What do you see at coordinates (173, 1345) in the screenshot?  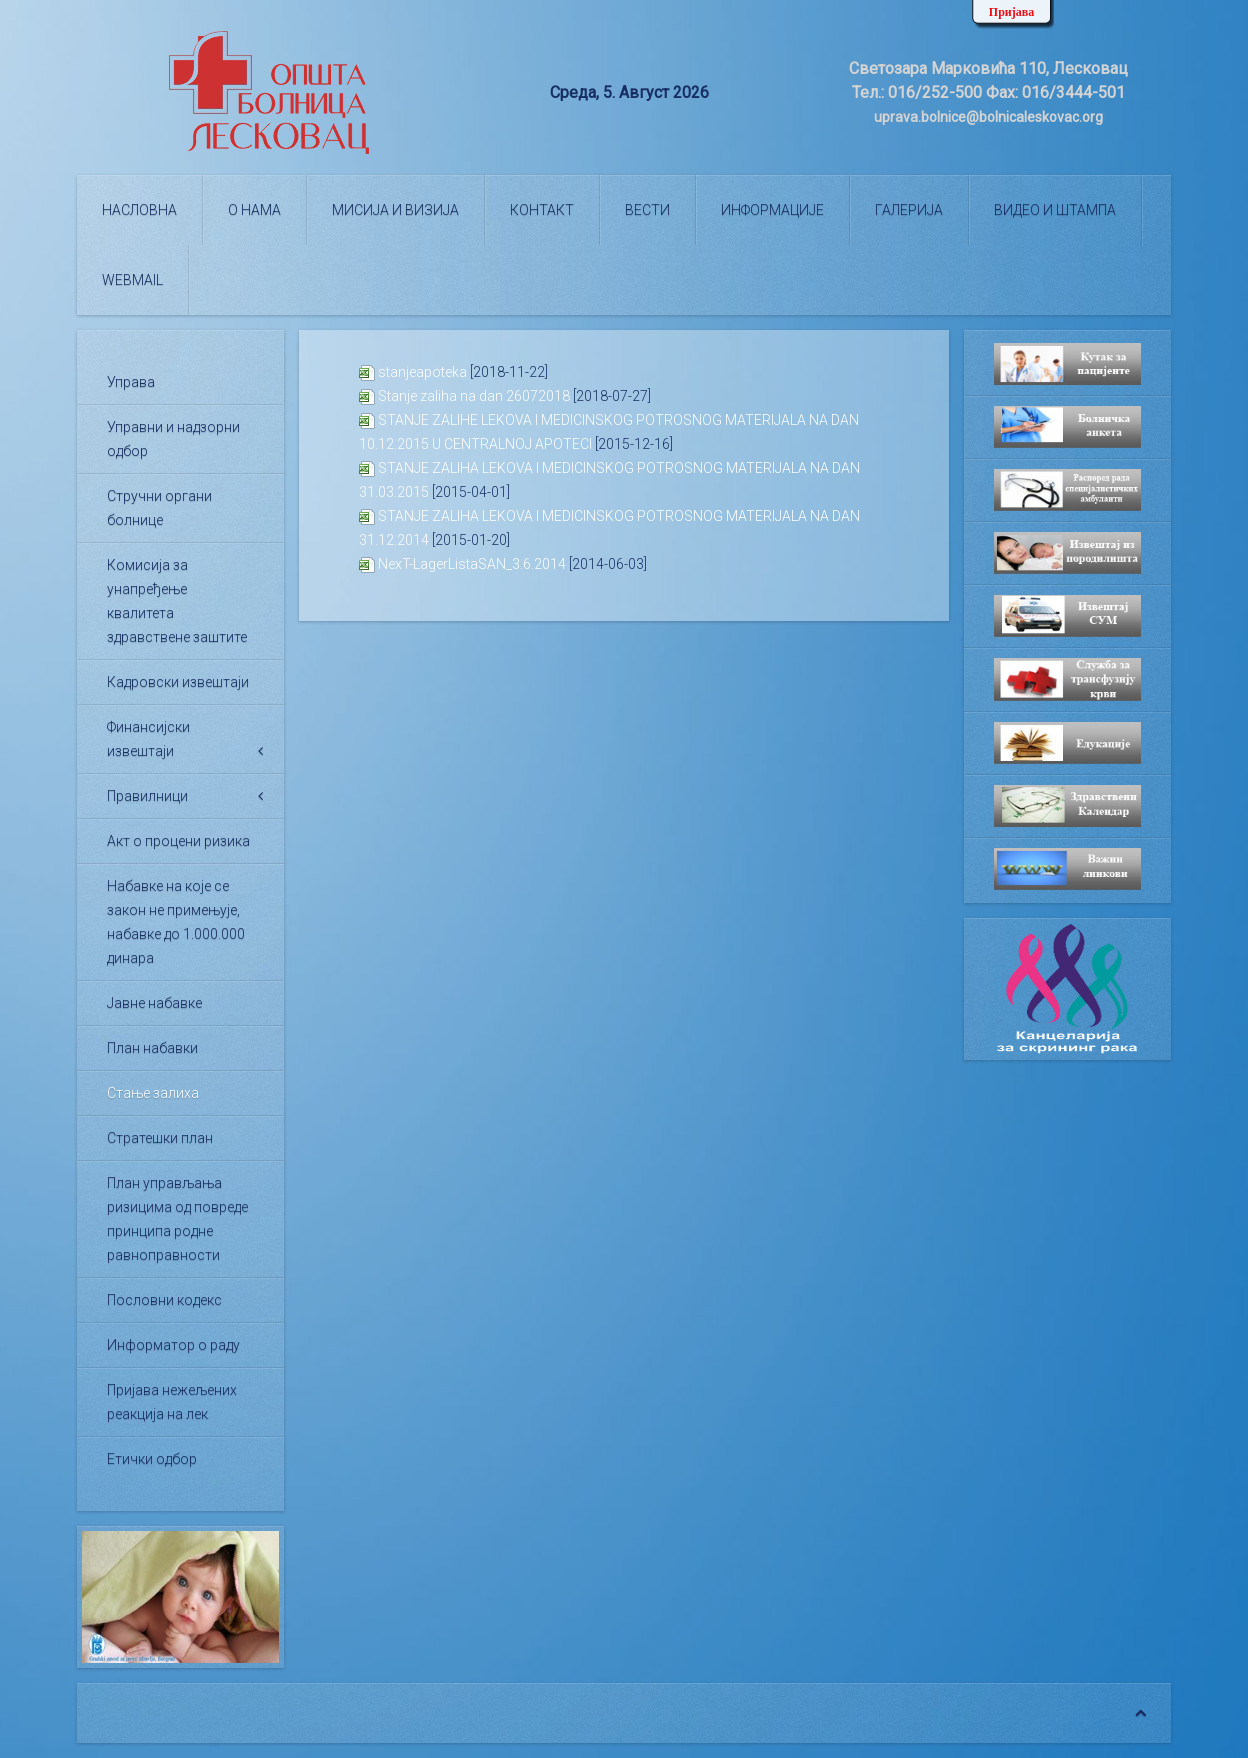 I see `Информатор о раду` at bounding box center [173, 1345].